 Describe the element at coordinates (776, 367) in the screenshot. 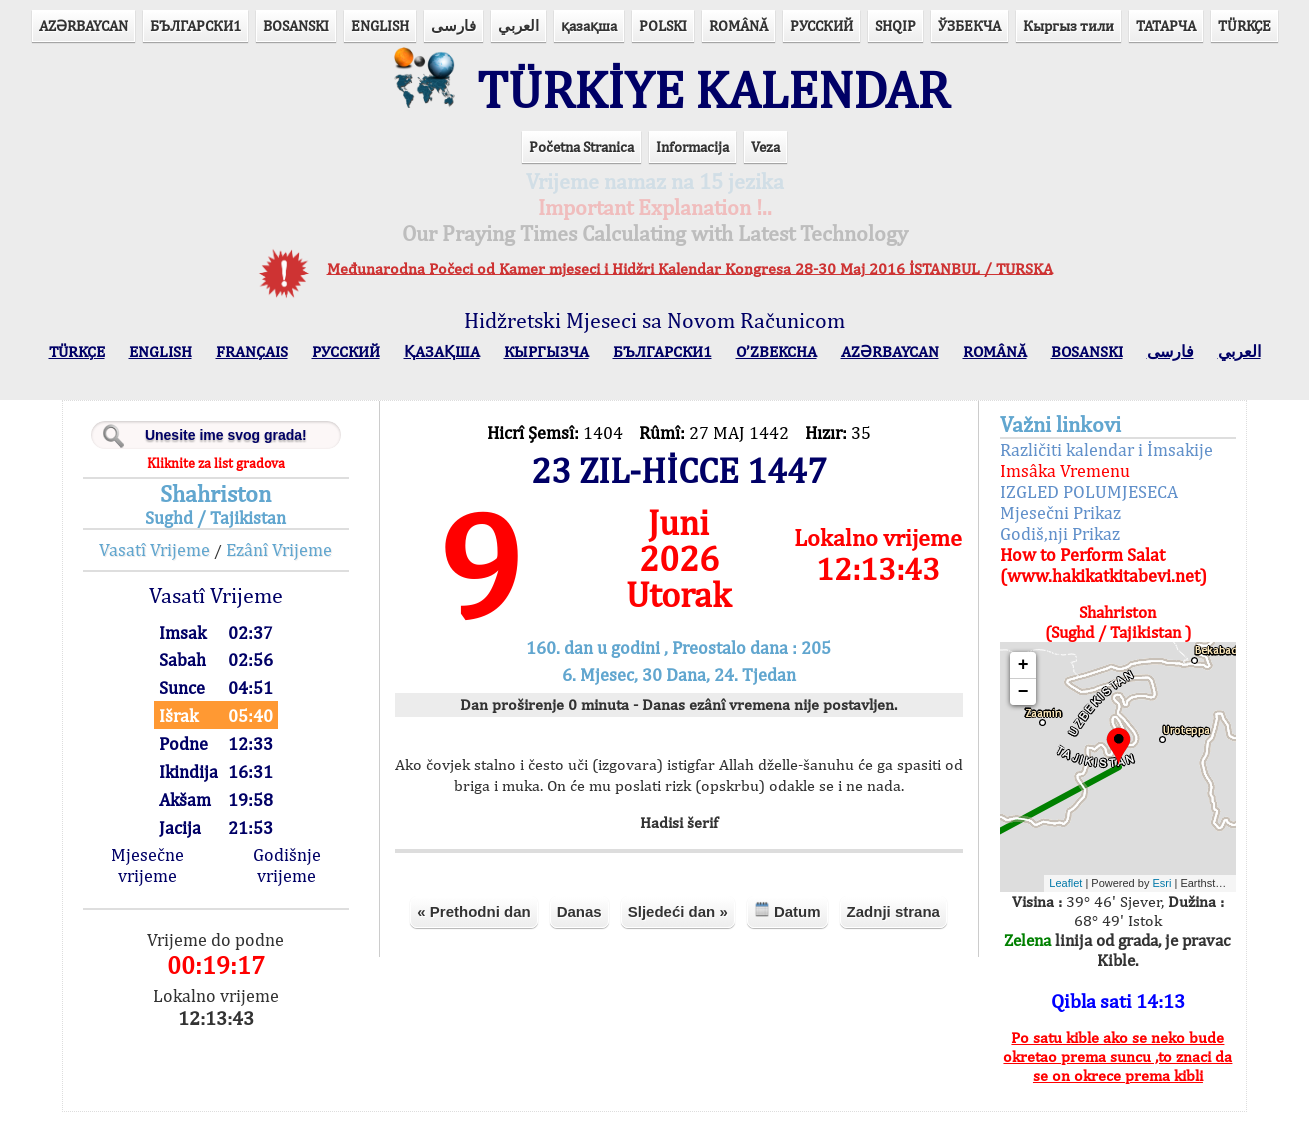

I see `O’ZBEKCHA` at that location.